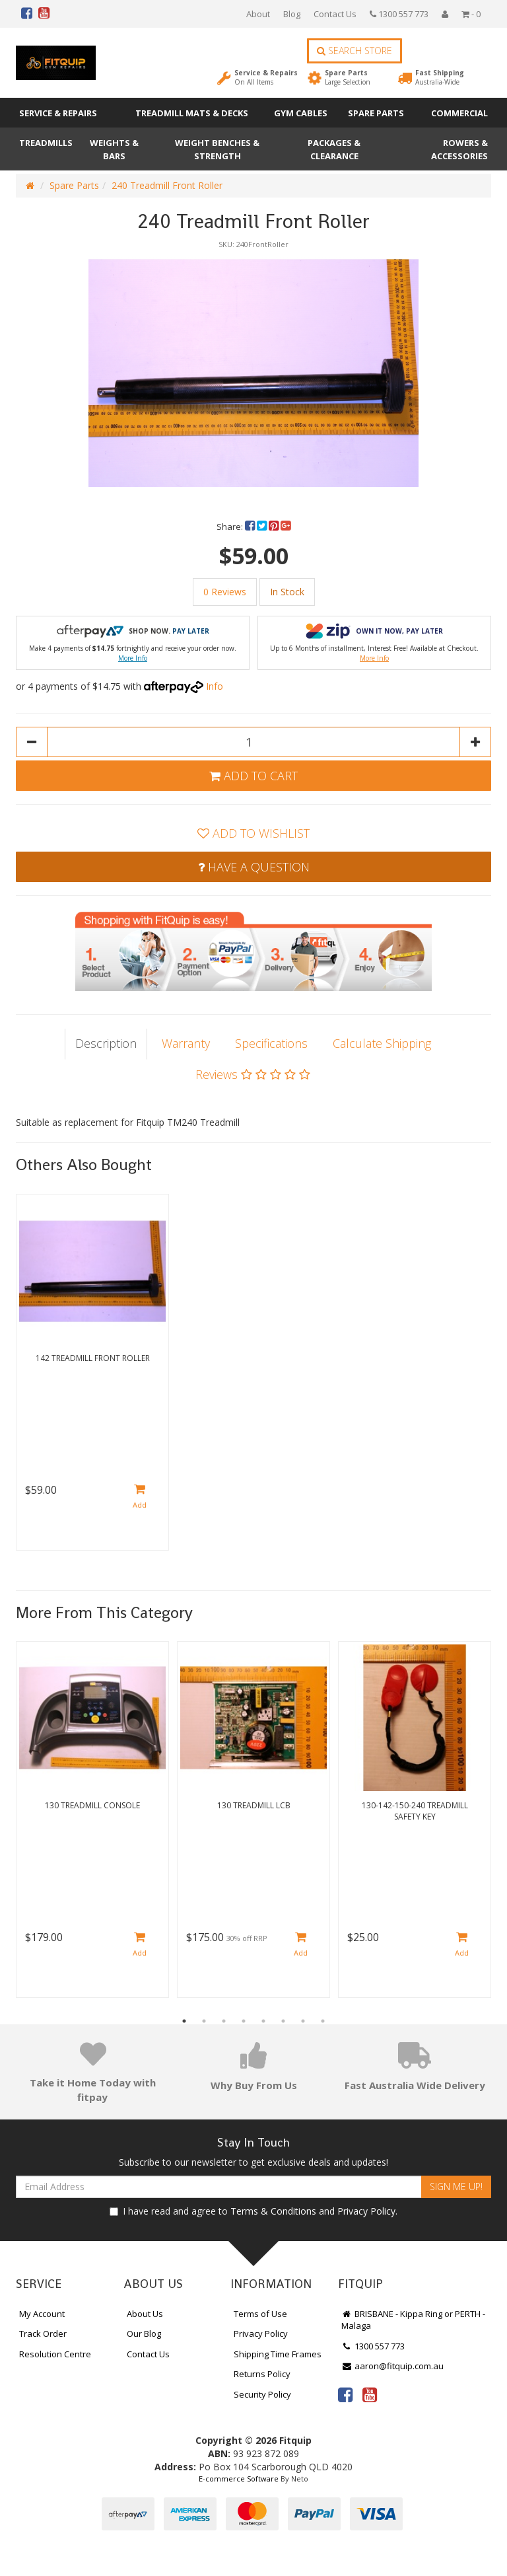 The image size is (507, 2576). Describe the element at coordinates (366, 2211) in the screenshot. I see `Privacy Policy` at that location.